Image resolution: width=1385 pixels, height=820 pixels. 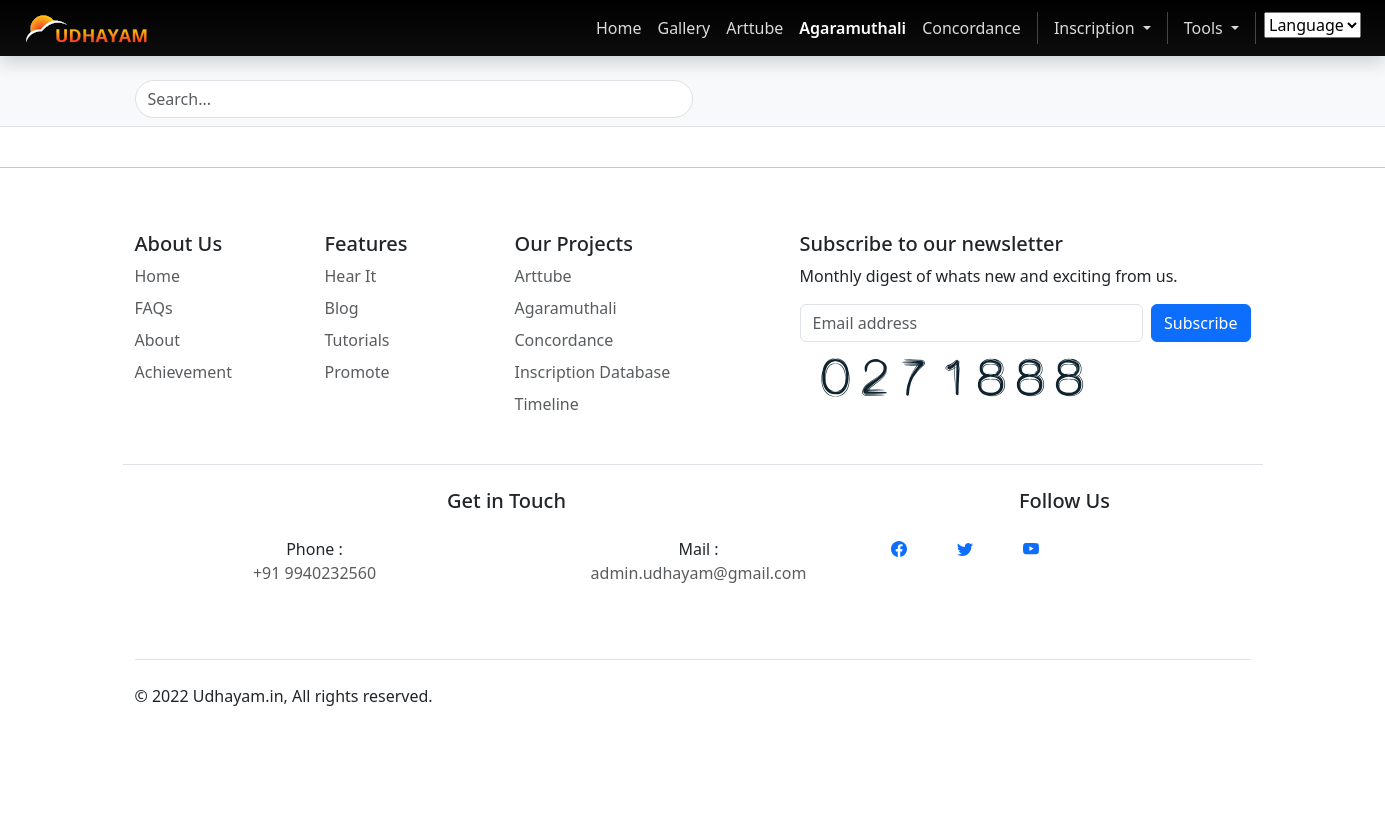 I want to click on Inscription, so click(x=1096, y=27).